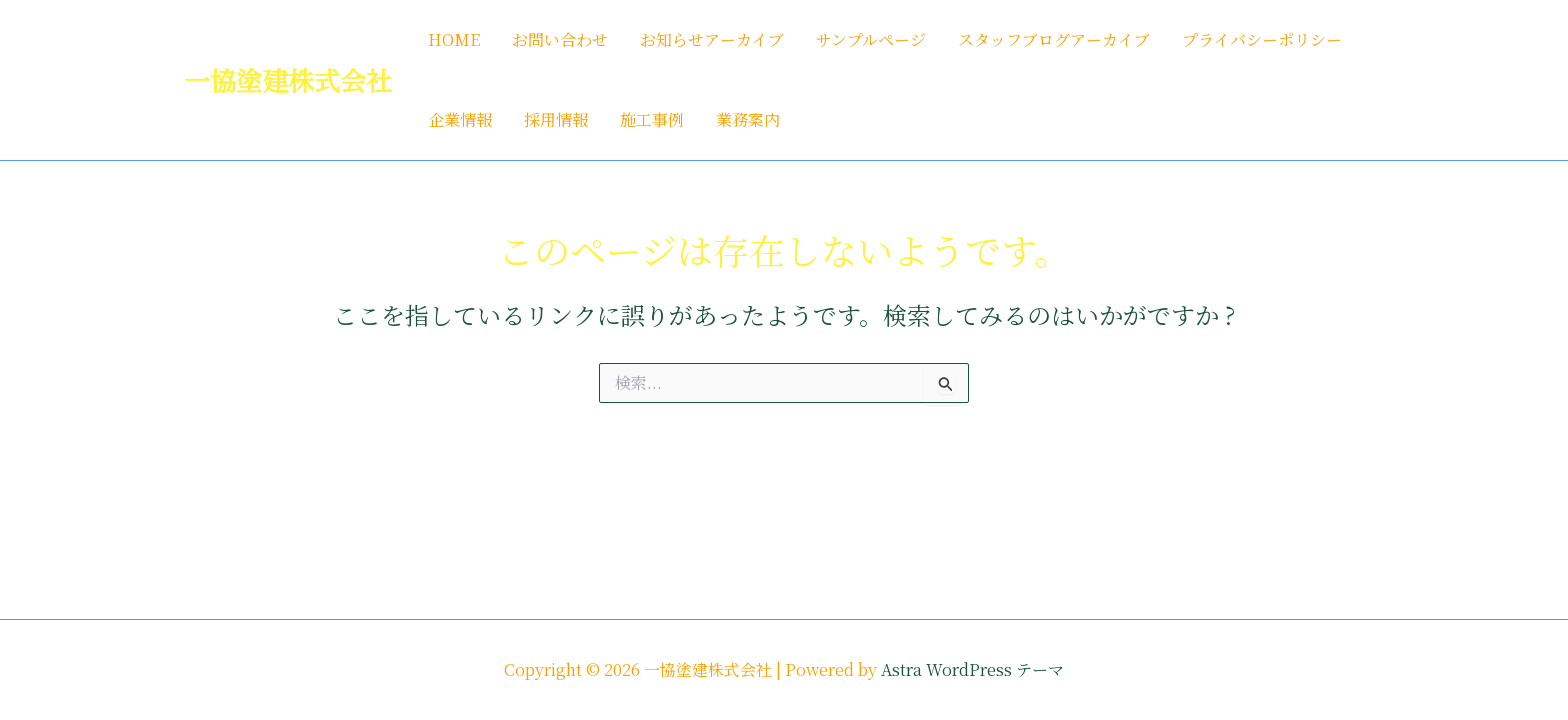 The width and height of the screenshot is (1568, 720). What do you see at coordinates (871, 39) in the screenshot?
I see `サンプルページ` at bounding box center [871, 39].